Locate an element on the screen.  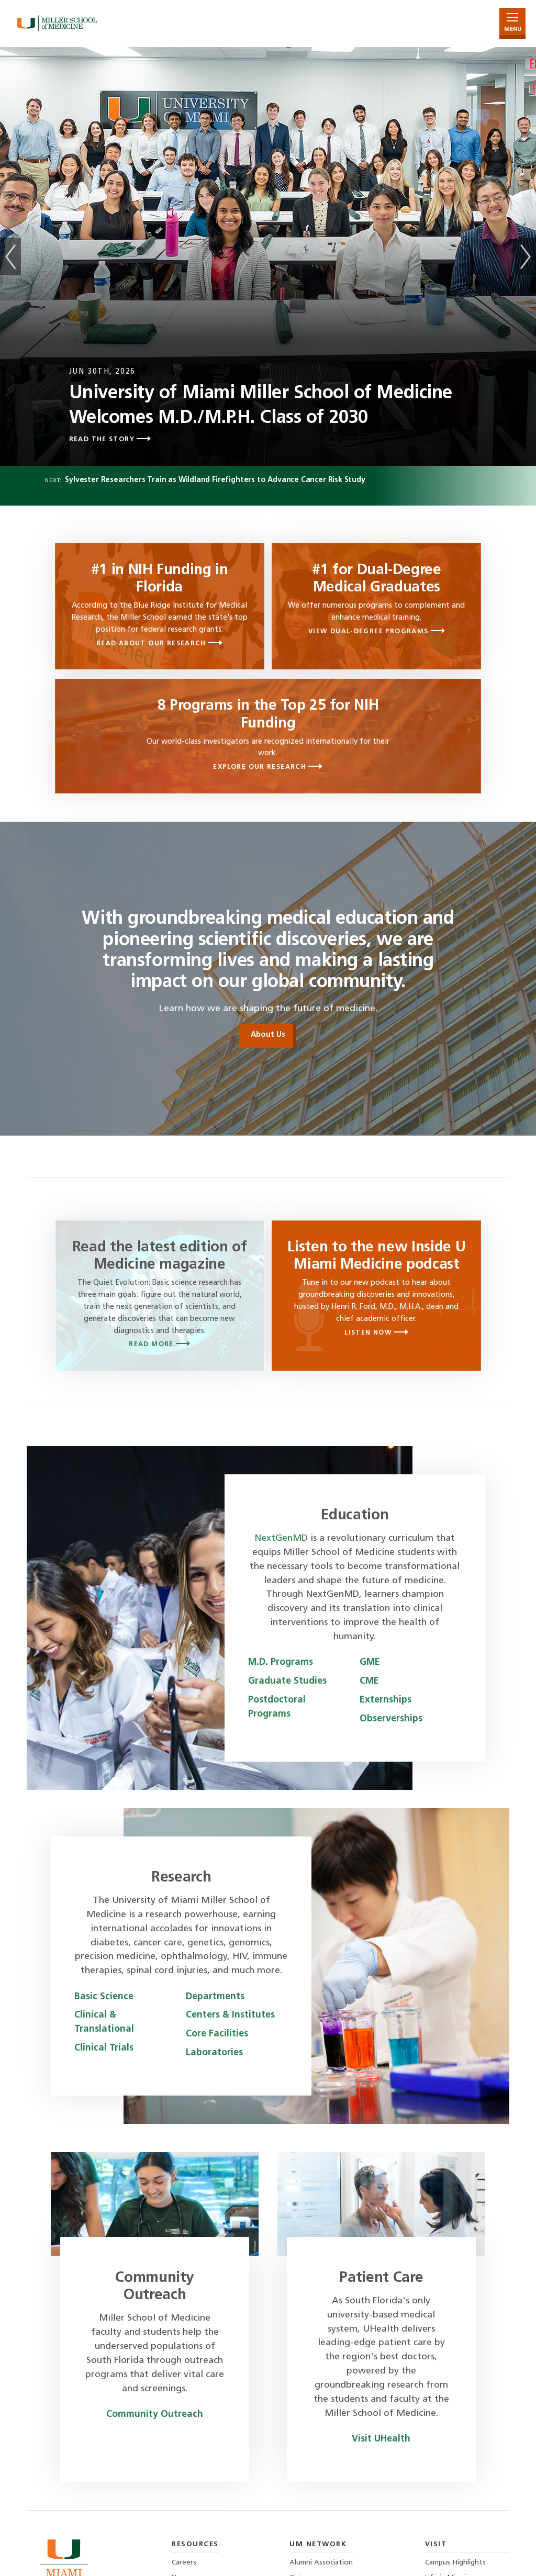
Clinical & Translational is located at coordinates (104, 2022).